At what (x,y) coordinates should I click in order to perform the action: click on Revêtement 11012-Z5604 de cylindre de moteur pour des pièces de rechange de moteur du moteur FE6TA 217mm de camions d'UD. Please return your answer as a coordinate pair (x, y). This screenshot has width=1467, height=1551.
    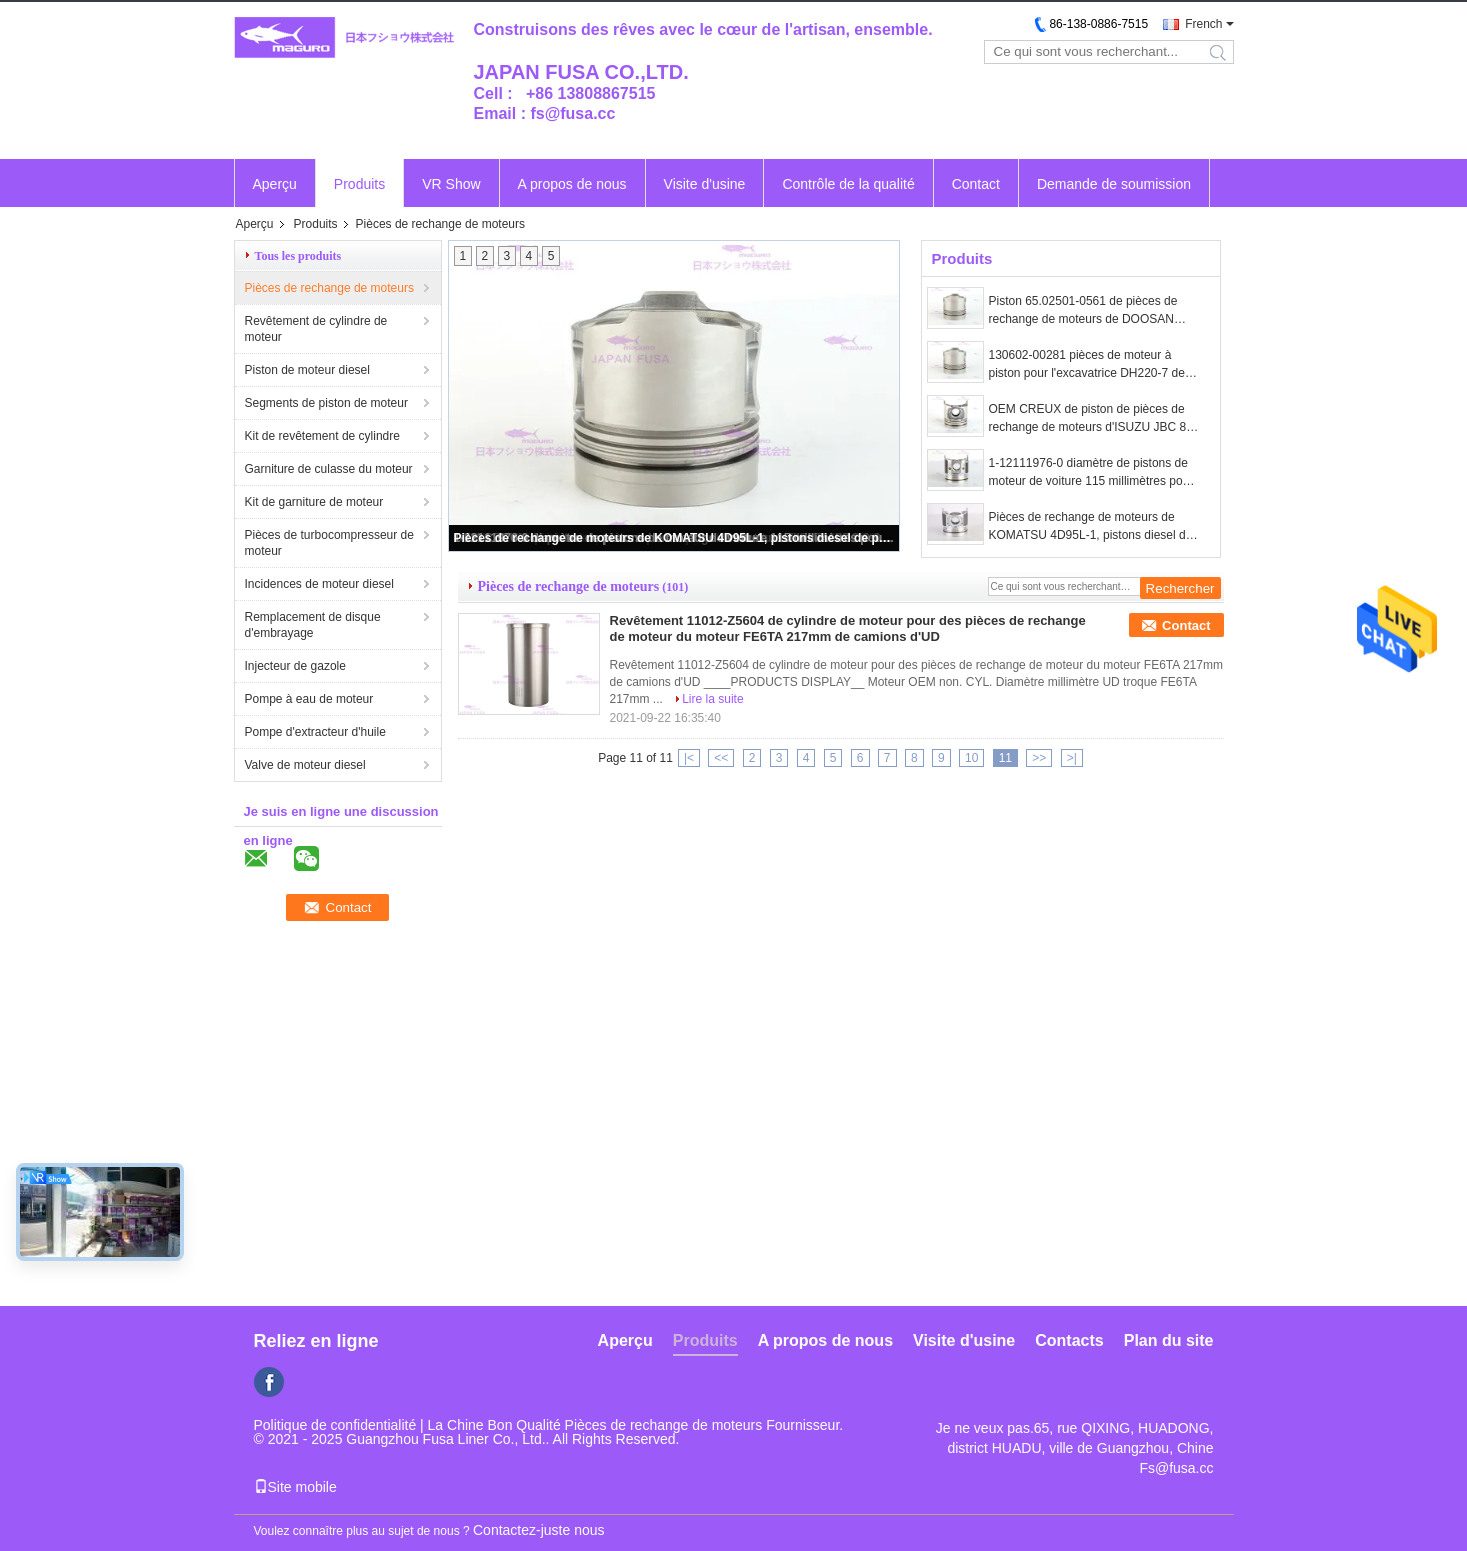
    Looking at the image, I should click on (848, 628).